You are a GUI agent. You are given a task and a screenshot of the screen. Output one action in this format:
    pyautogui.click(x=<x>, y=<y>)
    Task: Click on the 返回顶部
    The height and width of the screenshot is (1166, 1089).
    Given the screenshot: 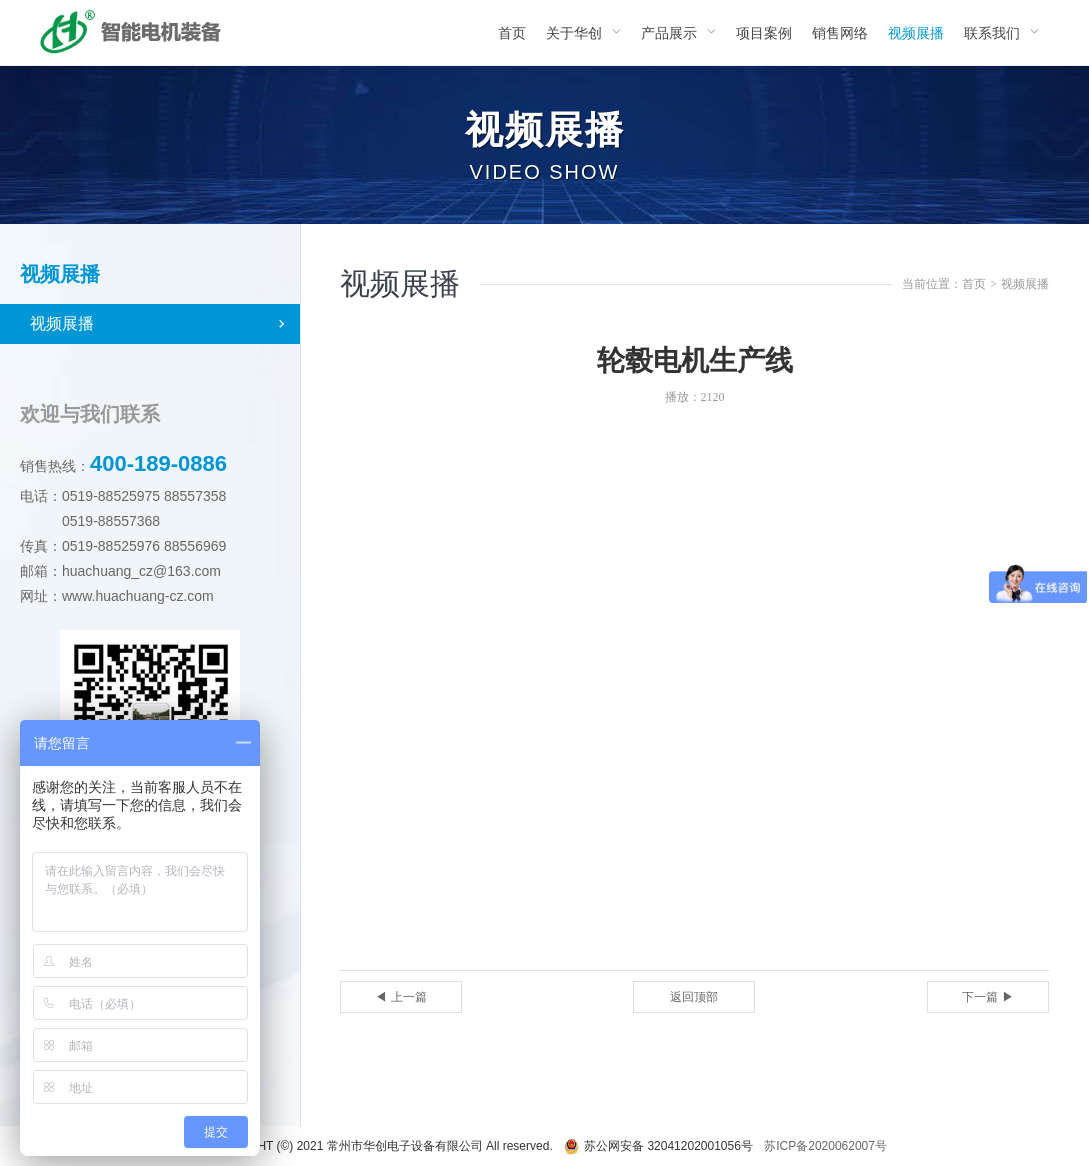 What is the action you would take?
    pyautogui.click(x=694, y=997)
    